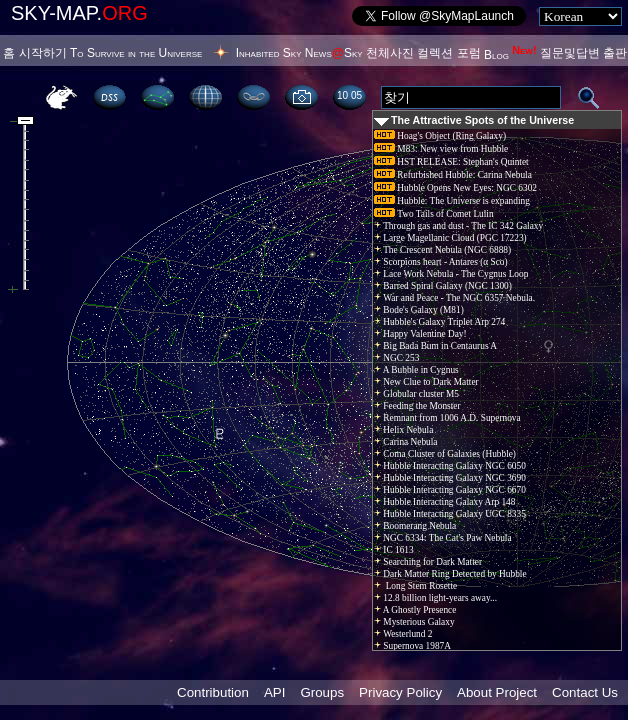 The width and height of the screenshot is (628, 720). What do you see at coordinates (450, 514) in the screenshot?
I see `Hubble Interacting Galaxy UGC 8335` at bounding box center [450, 514].